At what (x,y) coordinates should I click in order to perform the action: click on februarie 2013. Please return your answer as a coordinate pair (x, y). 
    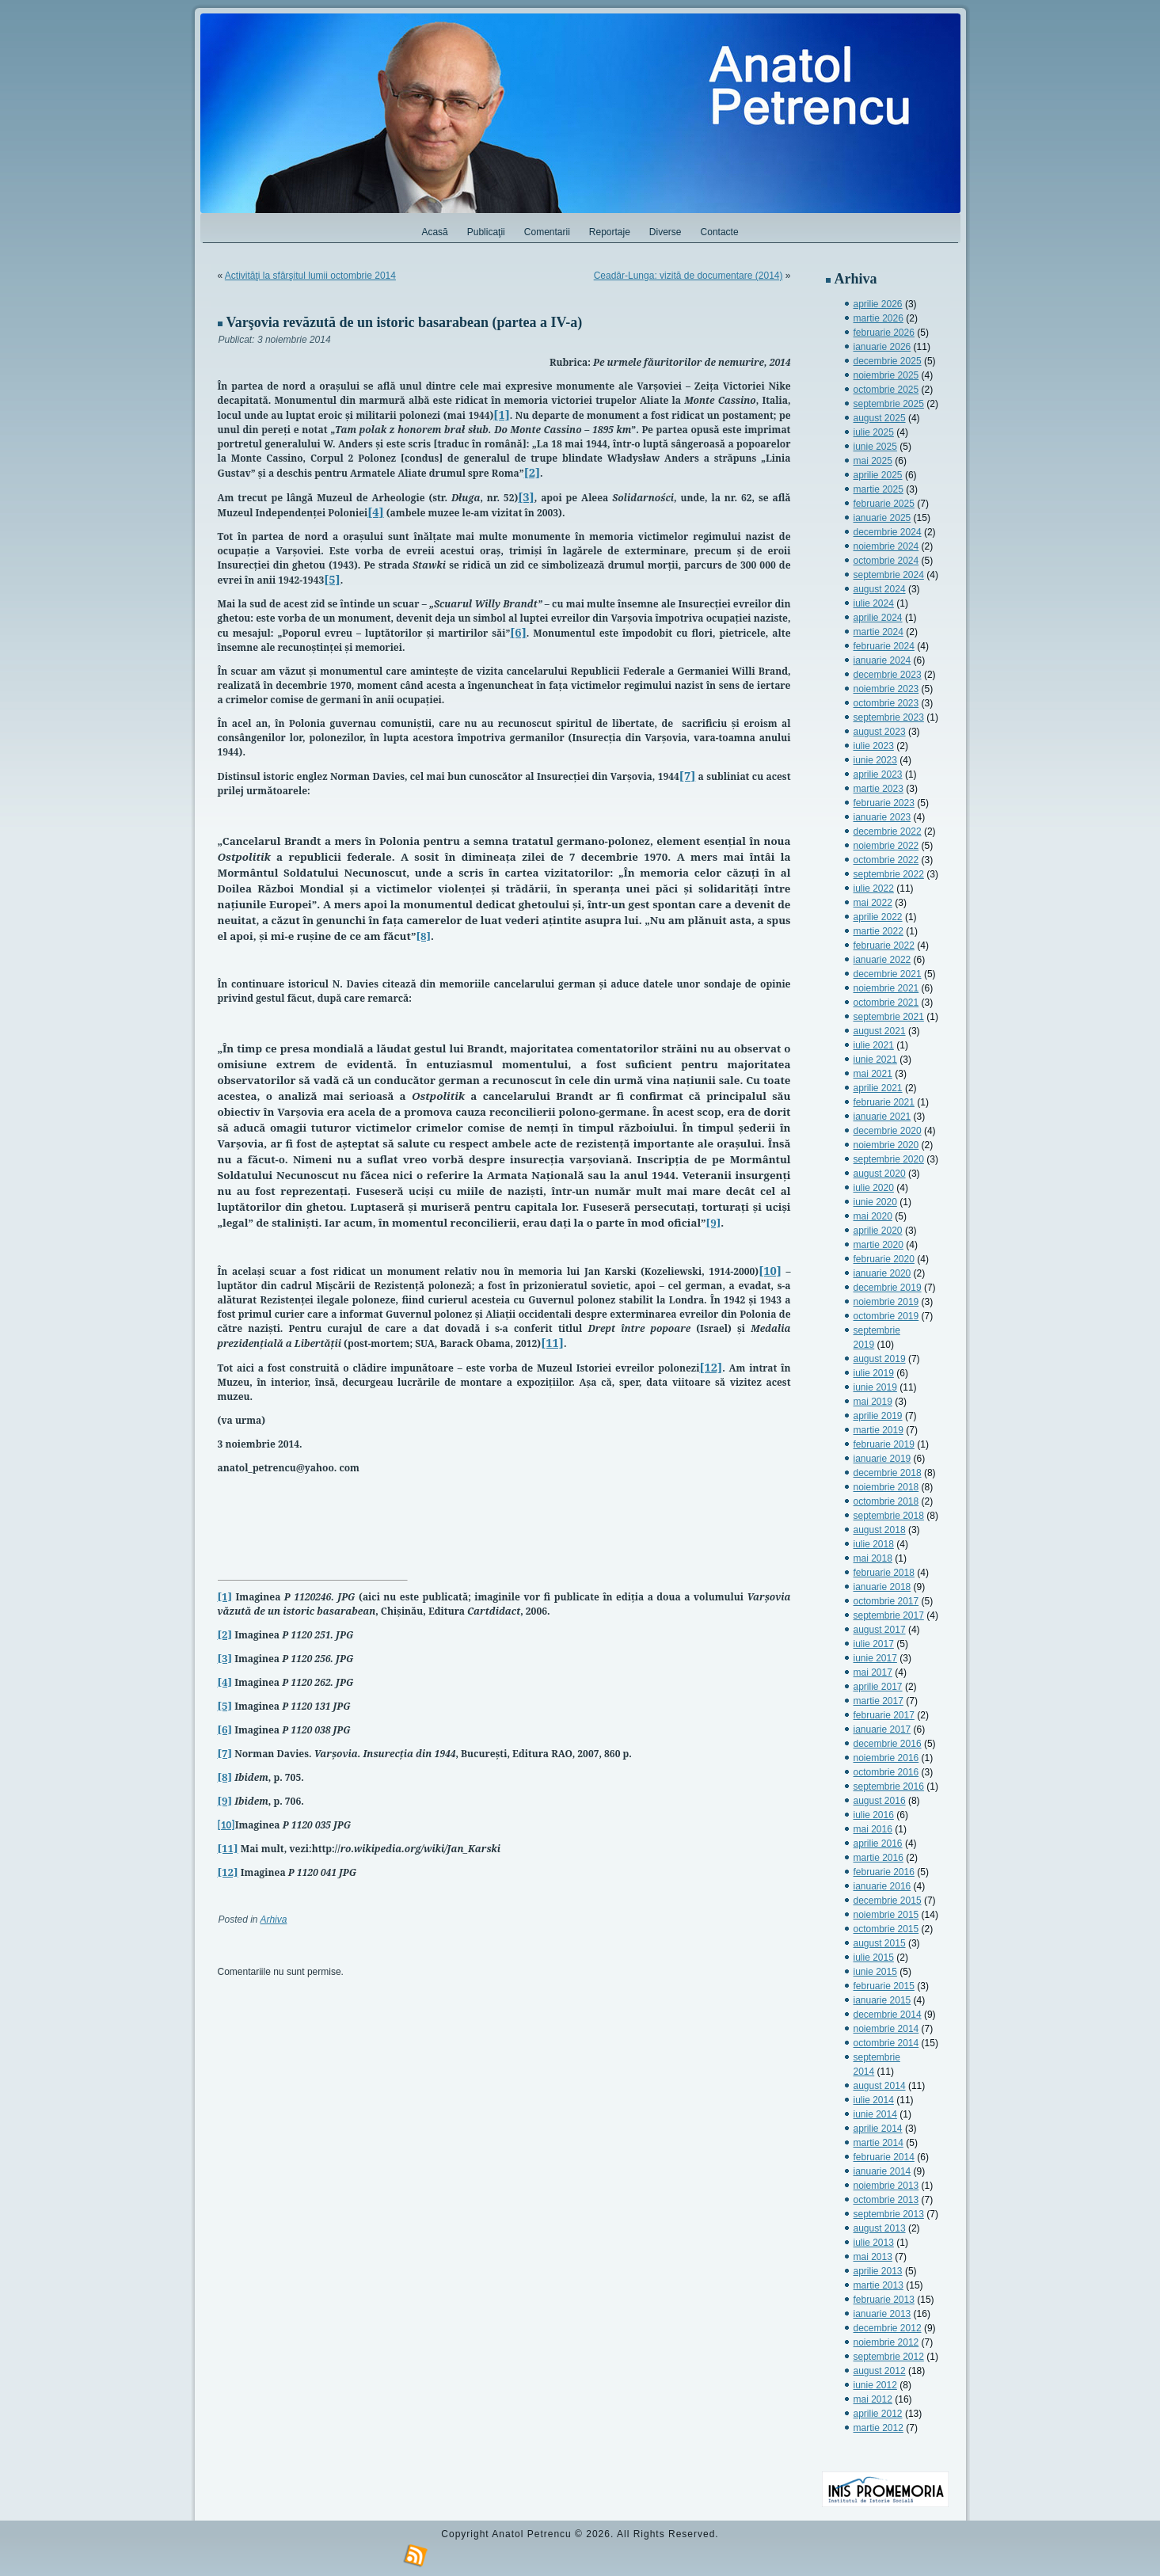
    Looking at the image, I should click on (884, 2299).